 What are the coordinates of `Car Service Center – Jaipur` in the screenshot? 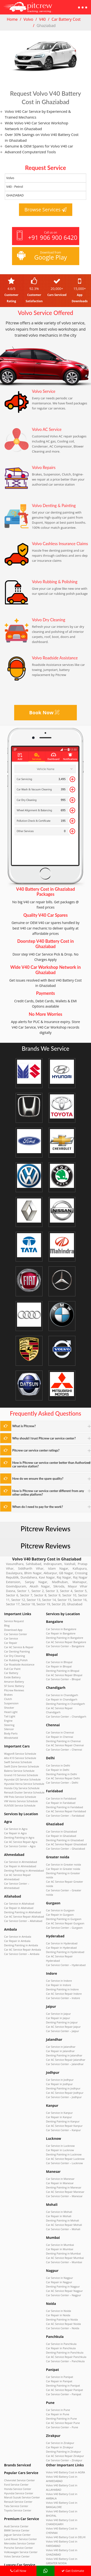 It's located at (61, 1975).